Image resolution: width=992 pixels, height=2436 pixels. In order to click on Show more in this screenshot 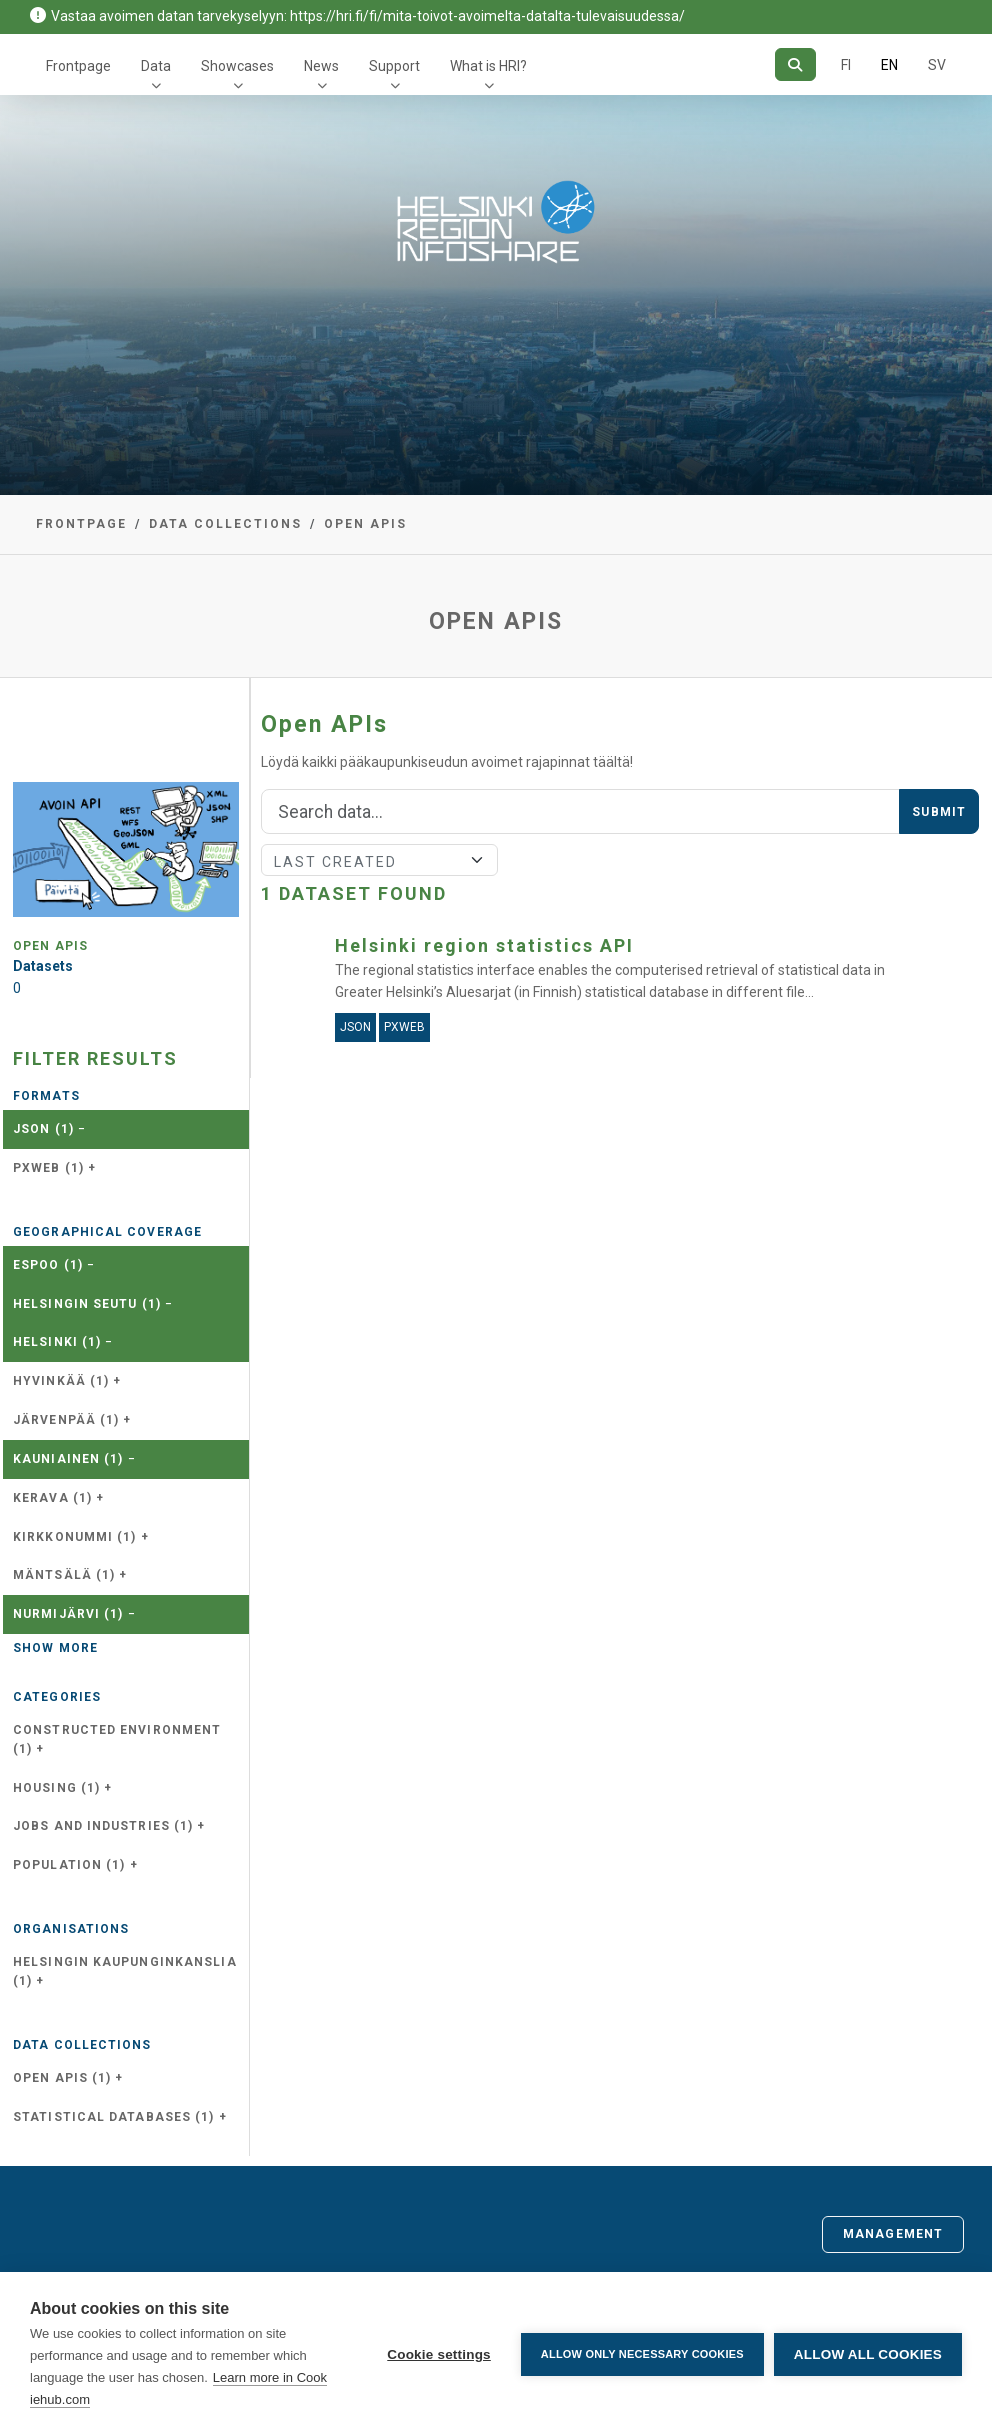, I will do `click(55, 1648)`.